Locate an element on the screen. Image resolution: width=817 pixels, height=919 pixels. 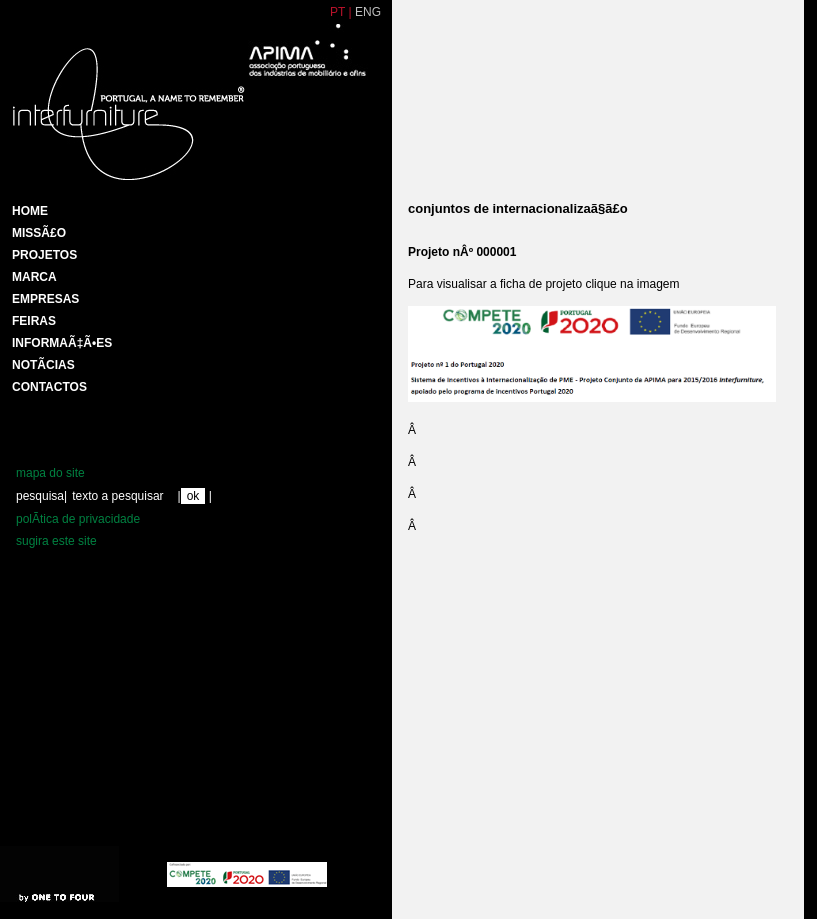
Projetos is located at coordinates (44, 255).